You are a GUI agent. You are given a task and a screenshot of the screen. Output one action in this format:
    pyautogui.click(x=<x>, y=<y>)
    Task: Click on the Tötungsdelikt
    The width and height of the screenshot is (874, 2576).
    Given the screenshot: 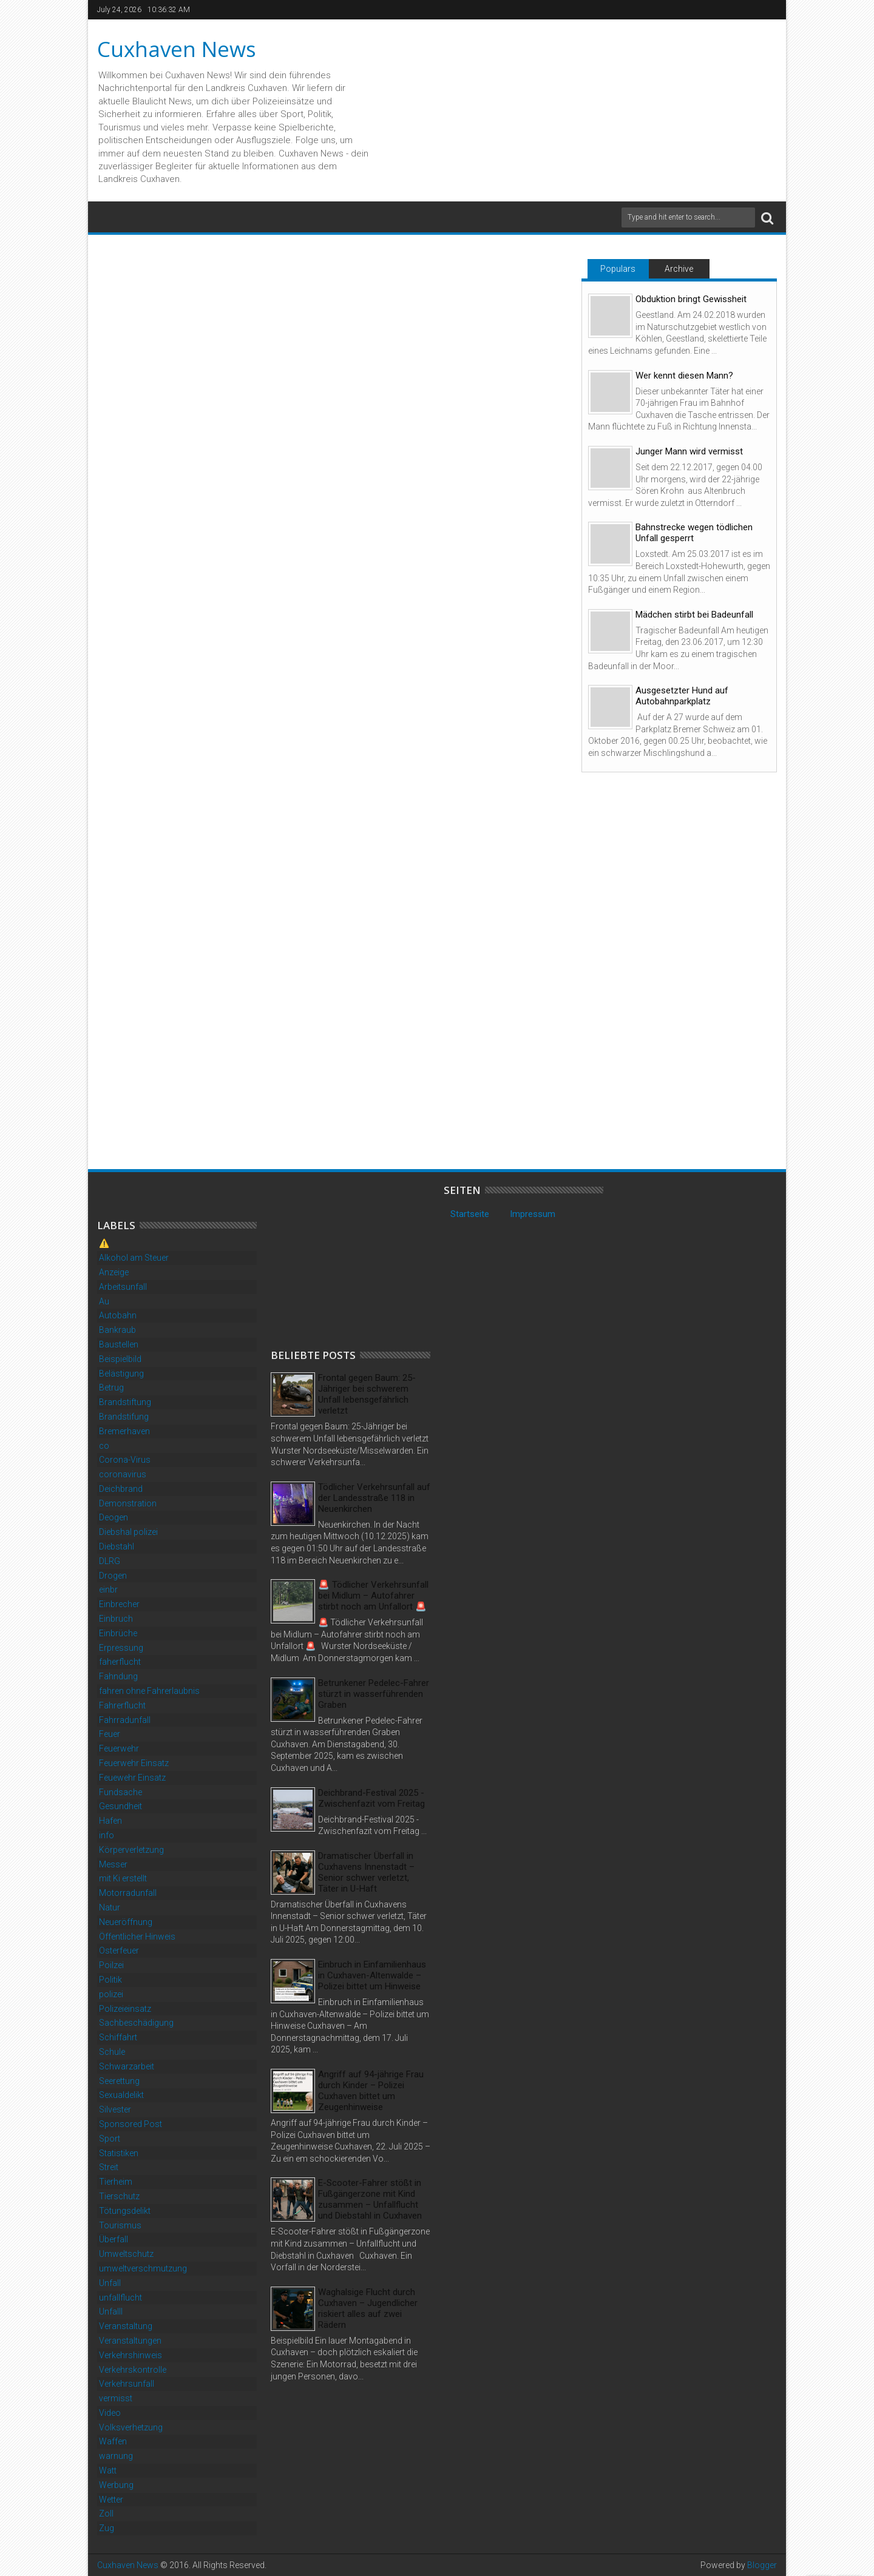 What is the action you would take?
    pyautogui.click(x=125, y=2211)
    